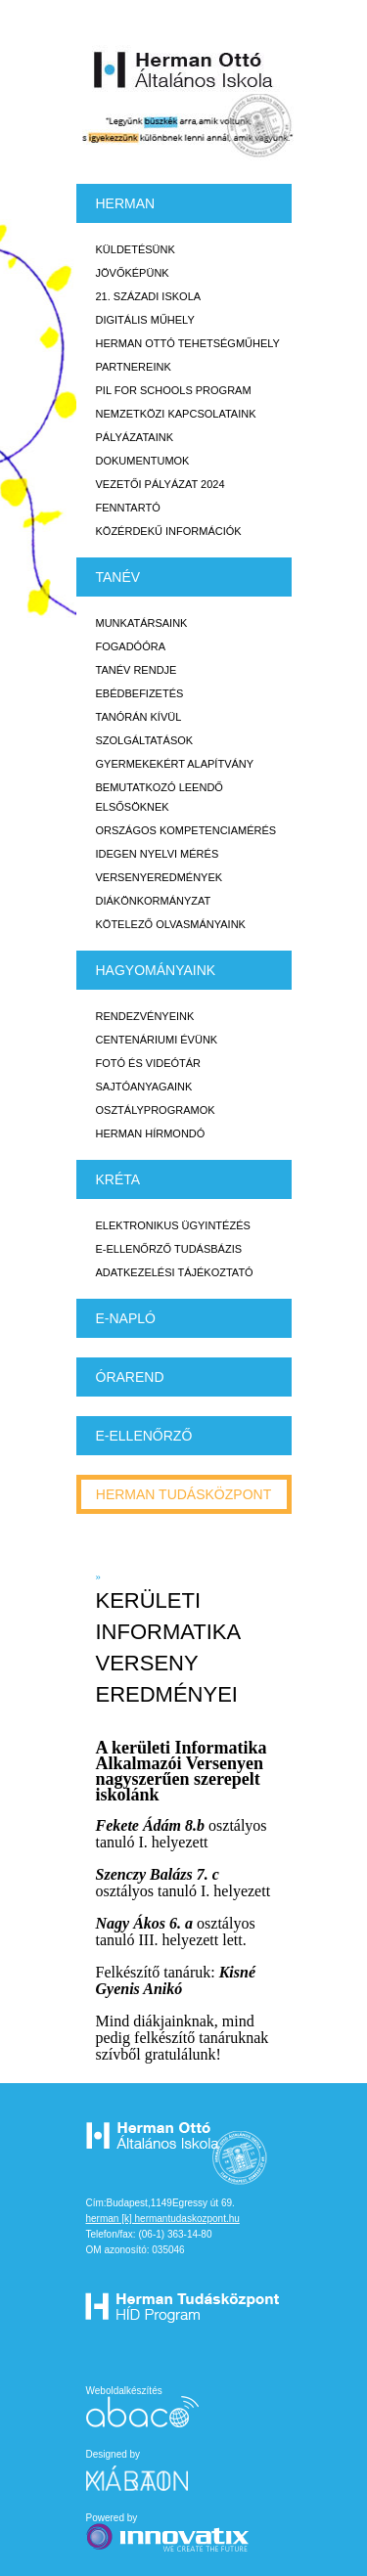 The height and width of the screenshot is (2576, 367). I want to click on Küldetésünk, so click(135, 249).